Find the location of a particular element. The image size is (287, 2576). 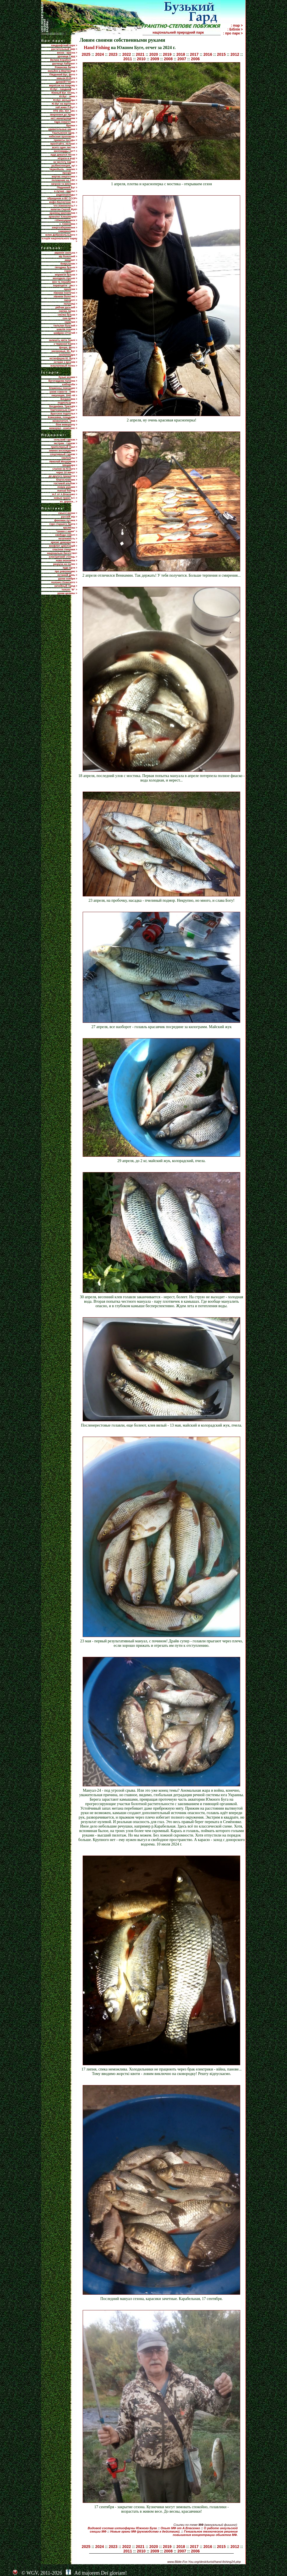

ловим руками > is located at coordinates (67, 487).